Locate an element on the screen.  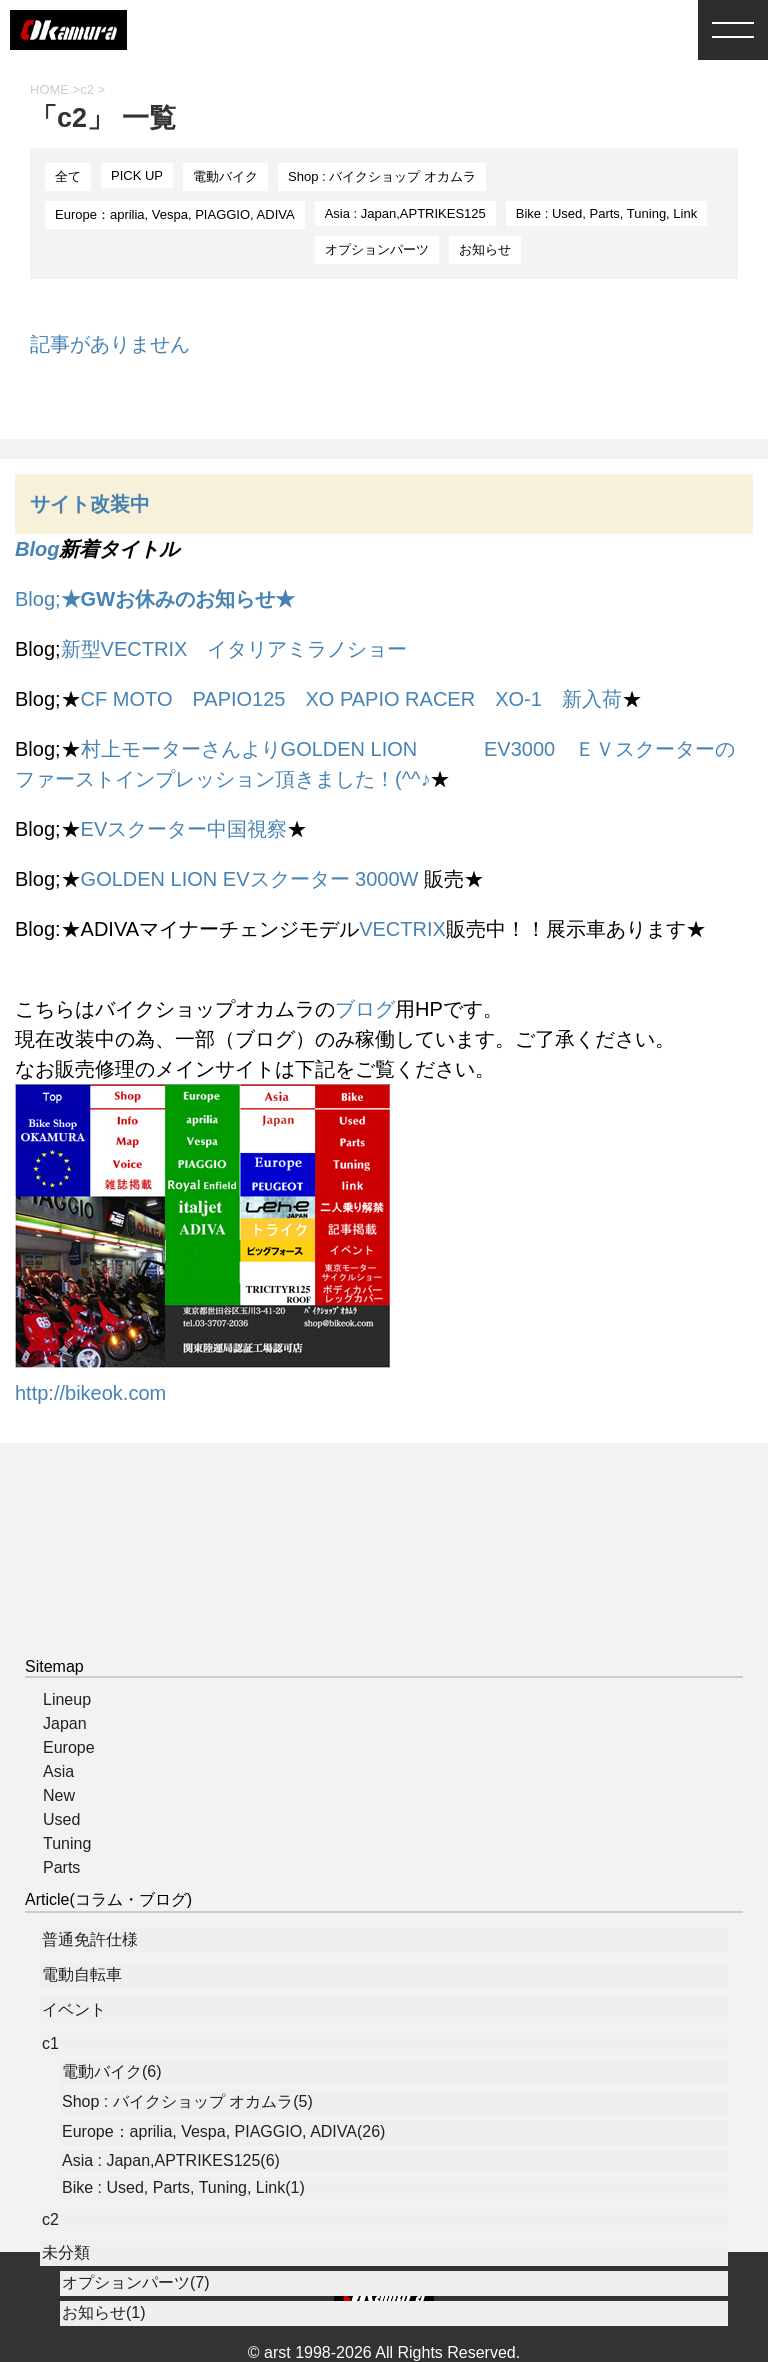
新型VECTRIX イタリアミラノショー is located at coordinates (234, 649).